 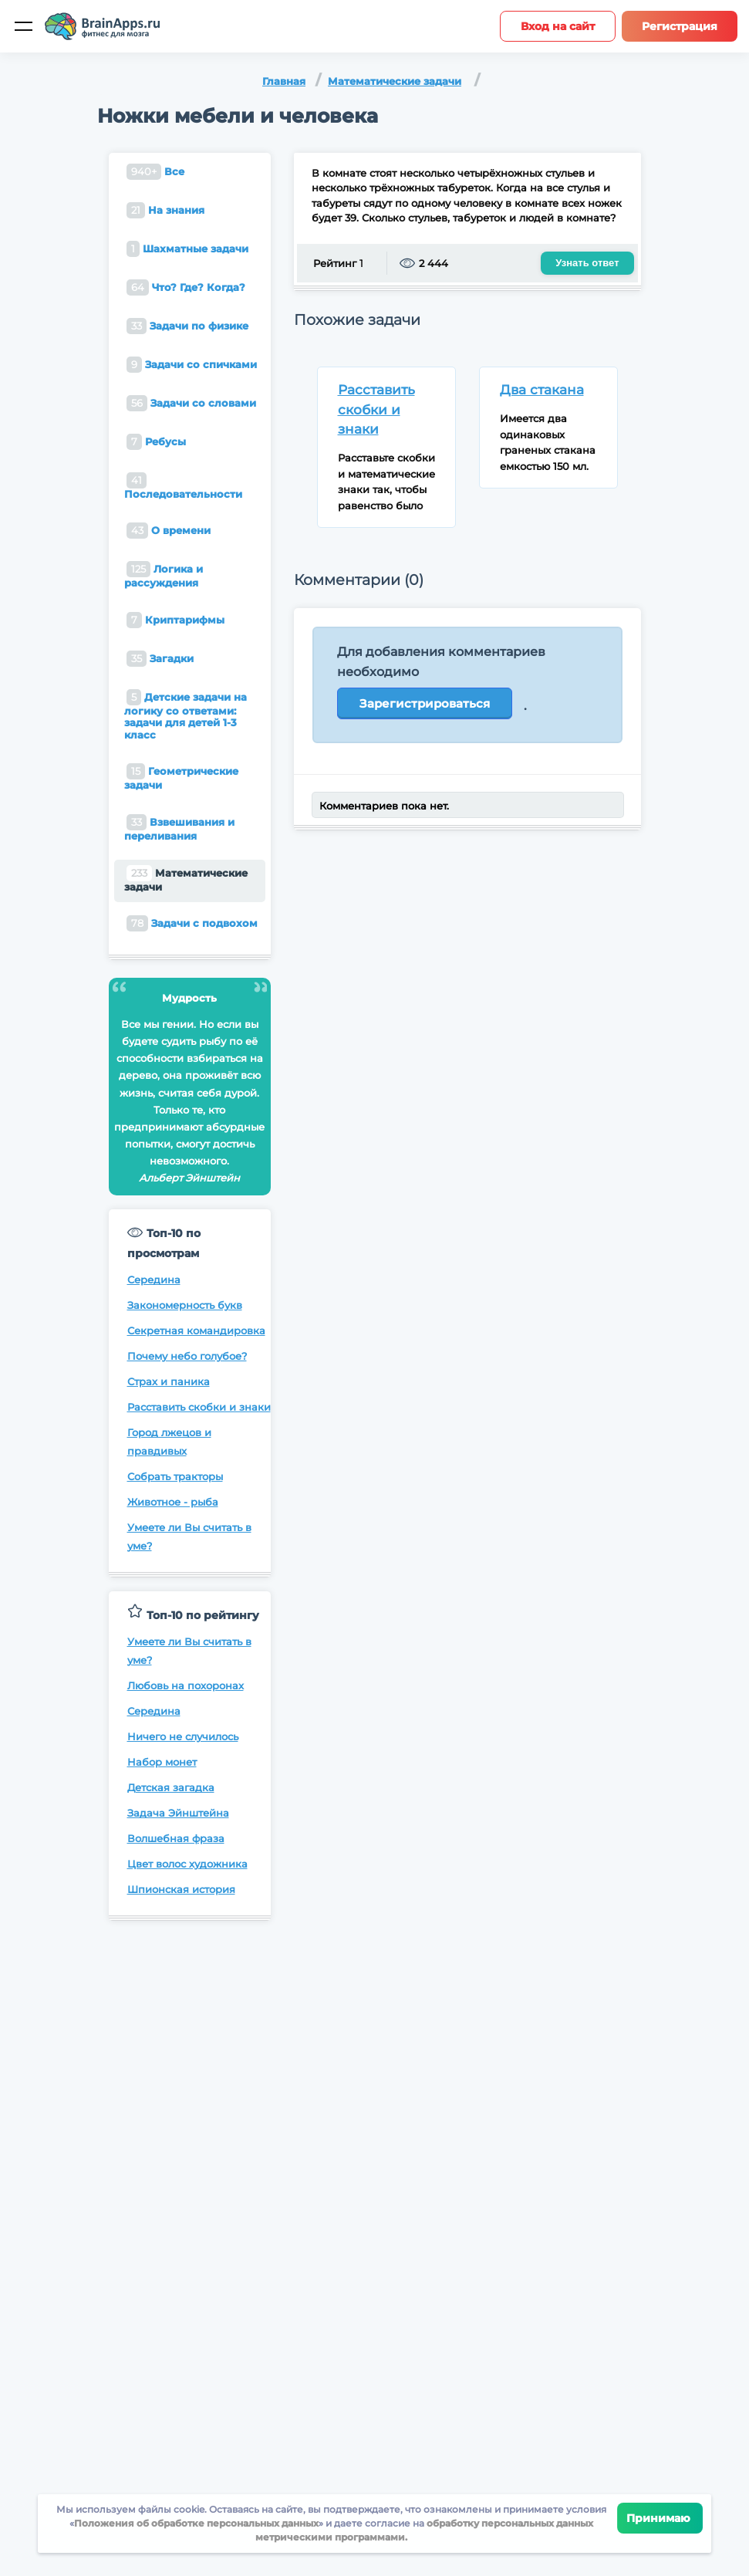 I want to click on Задача Эйнштейна, so click(x=178, y=1813).